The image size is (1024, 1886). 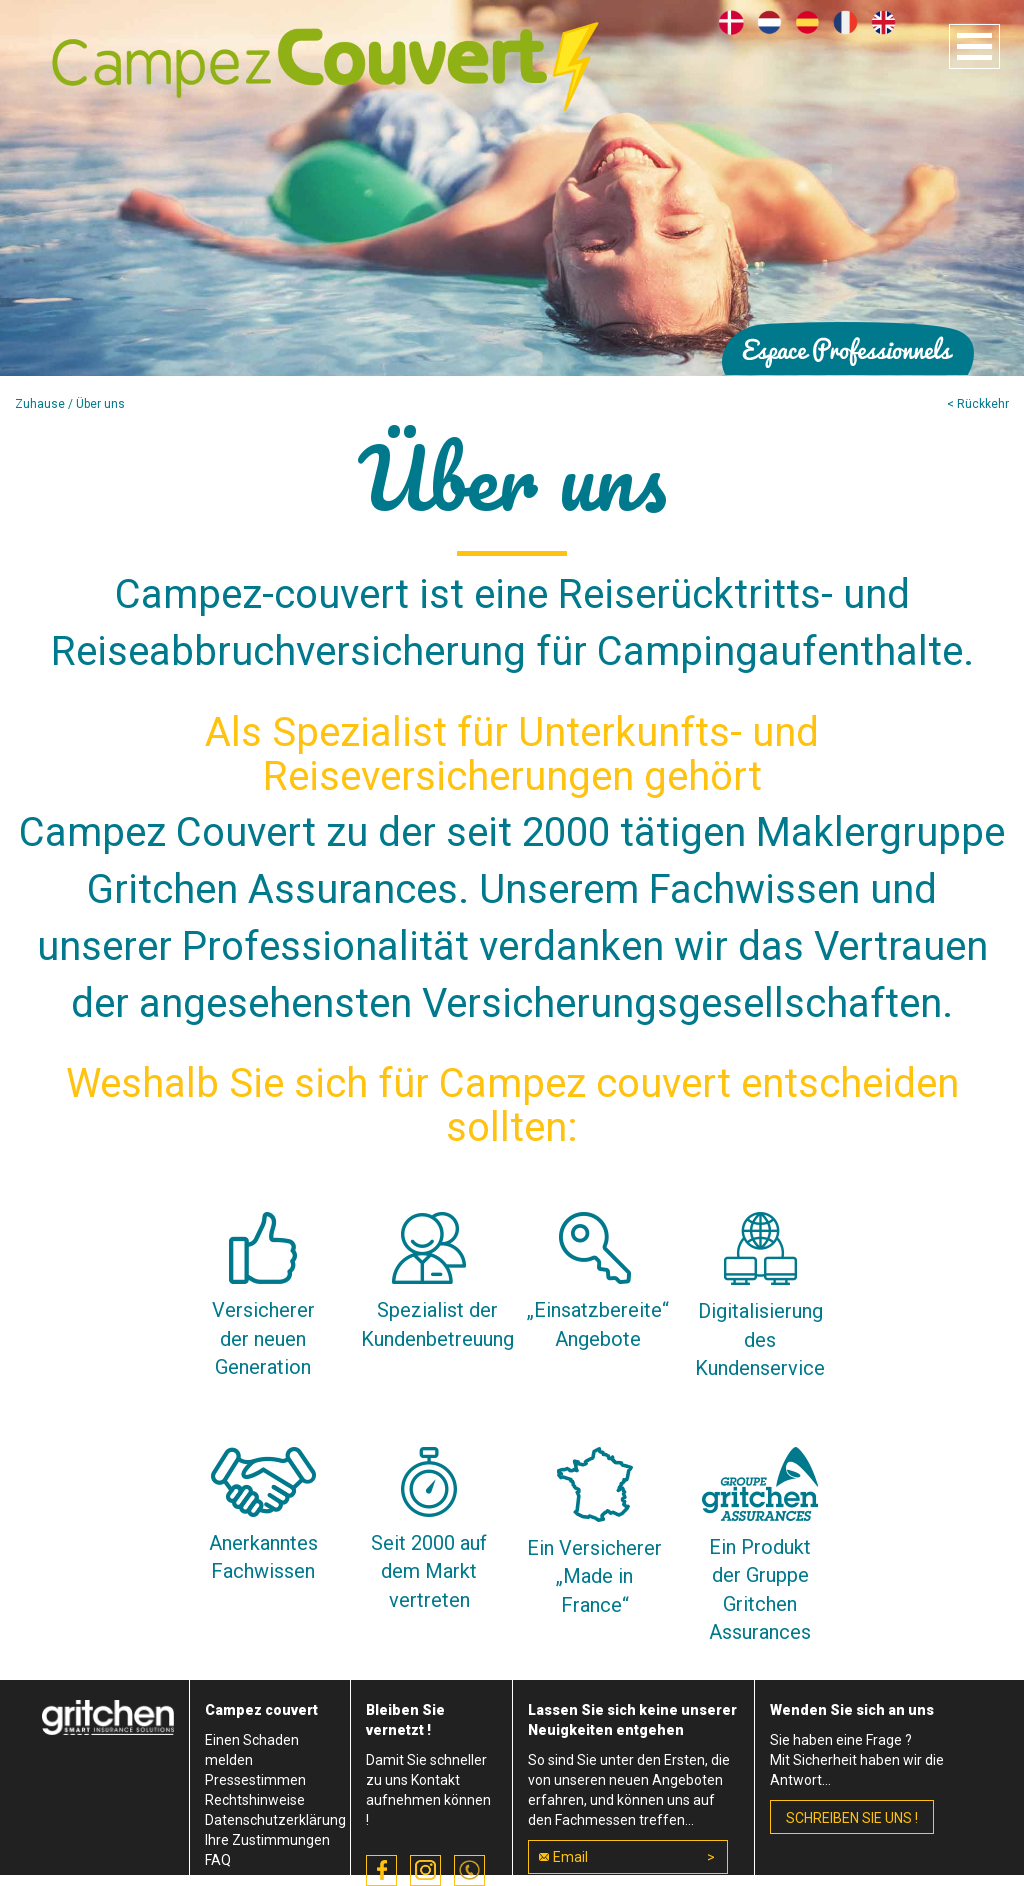 What do you see at coordinates (978, 404) in the screenshot?
I see `< Rückkehr` at bounding box center [978, 404].